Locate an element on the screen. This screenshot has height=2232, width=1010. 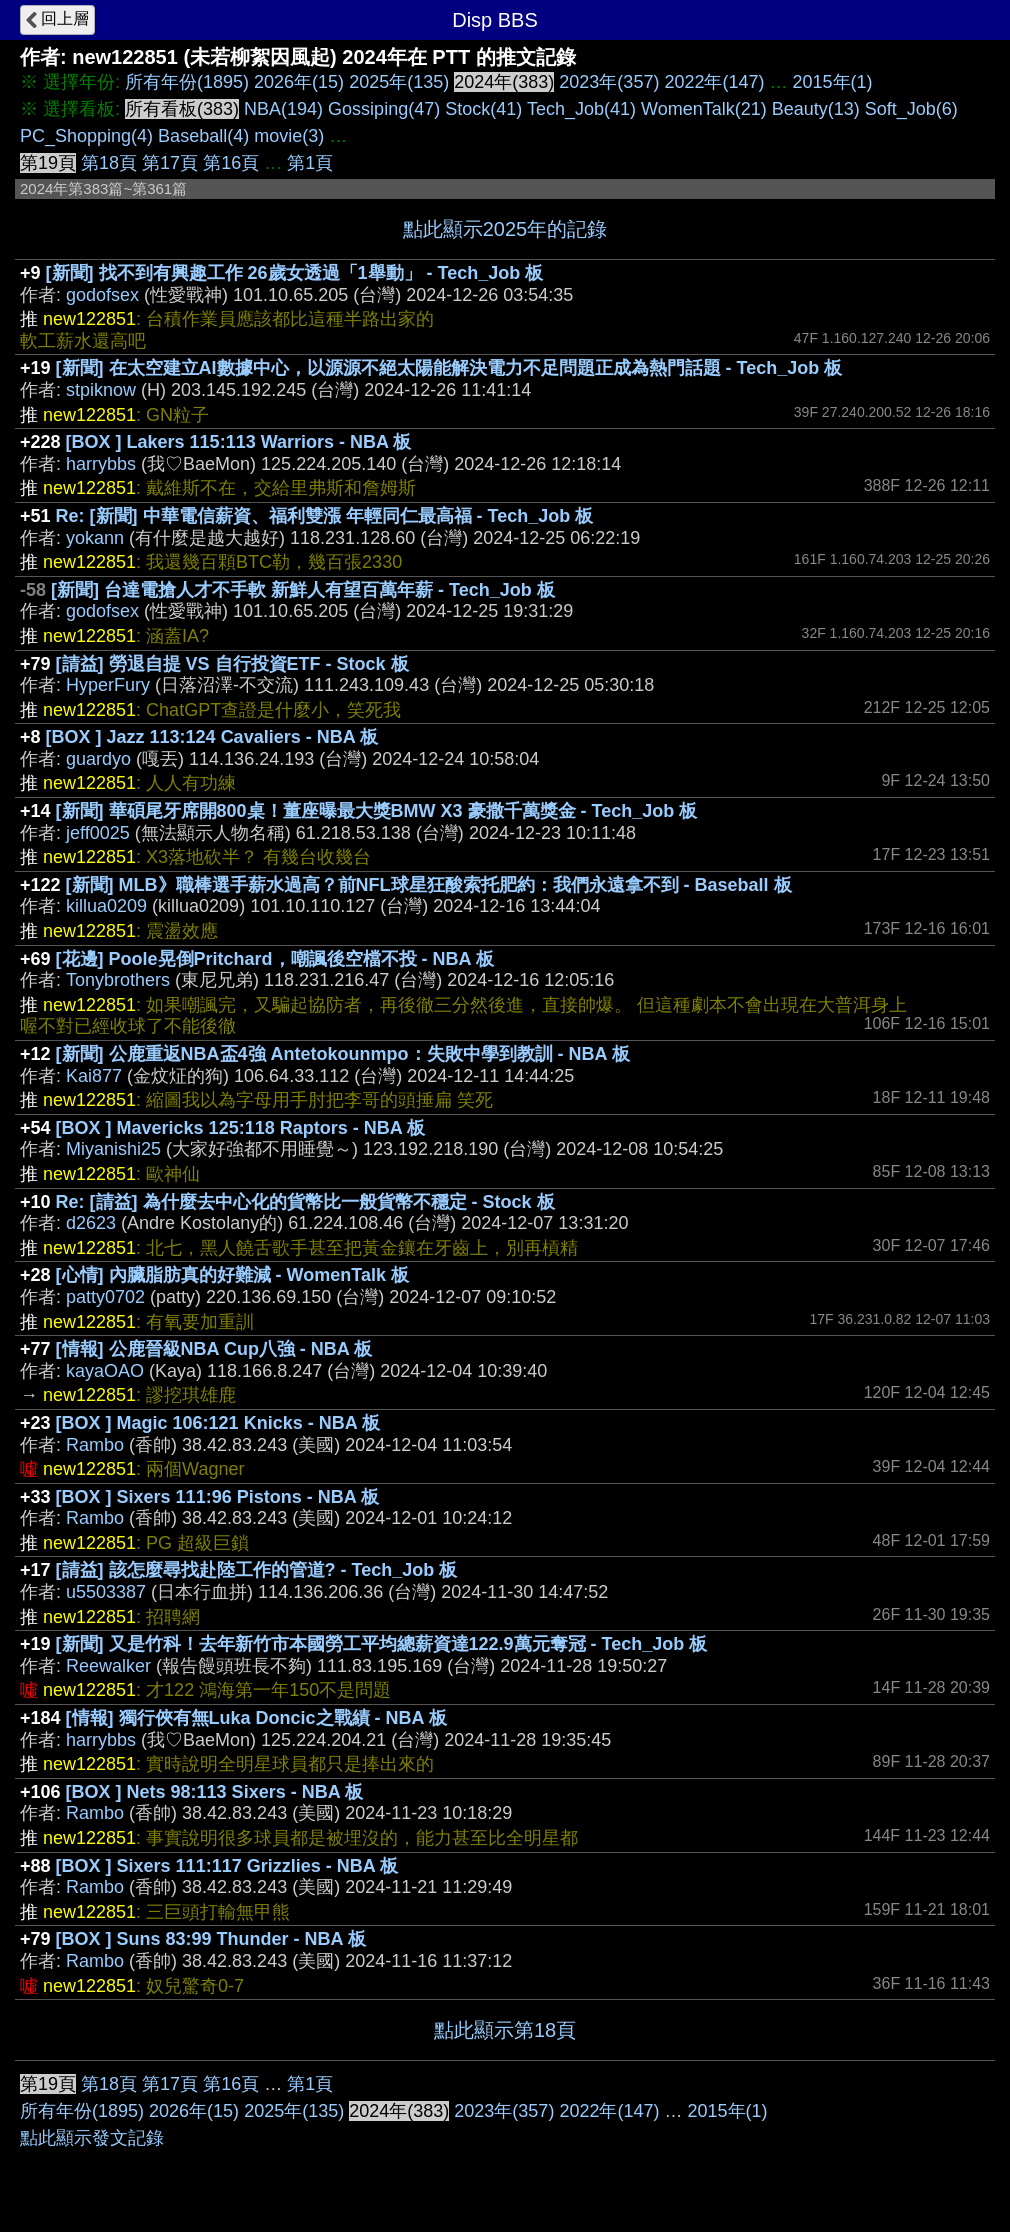
d2623 is located at coordinates (91, 1223).